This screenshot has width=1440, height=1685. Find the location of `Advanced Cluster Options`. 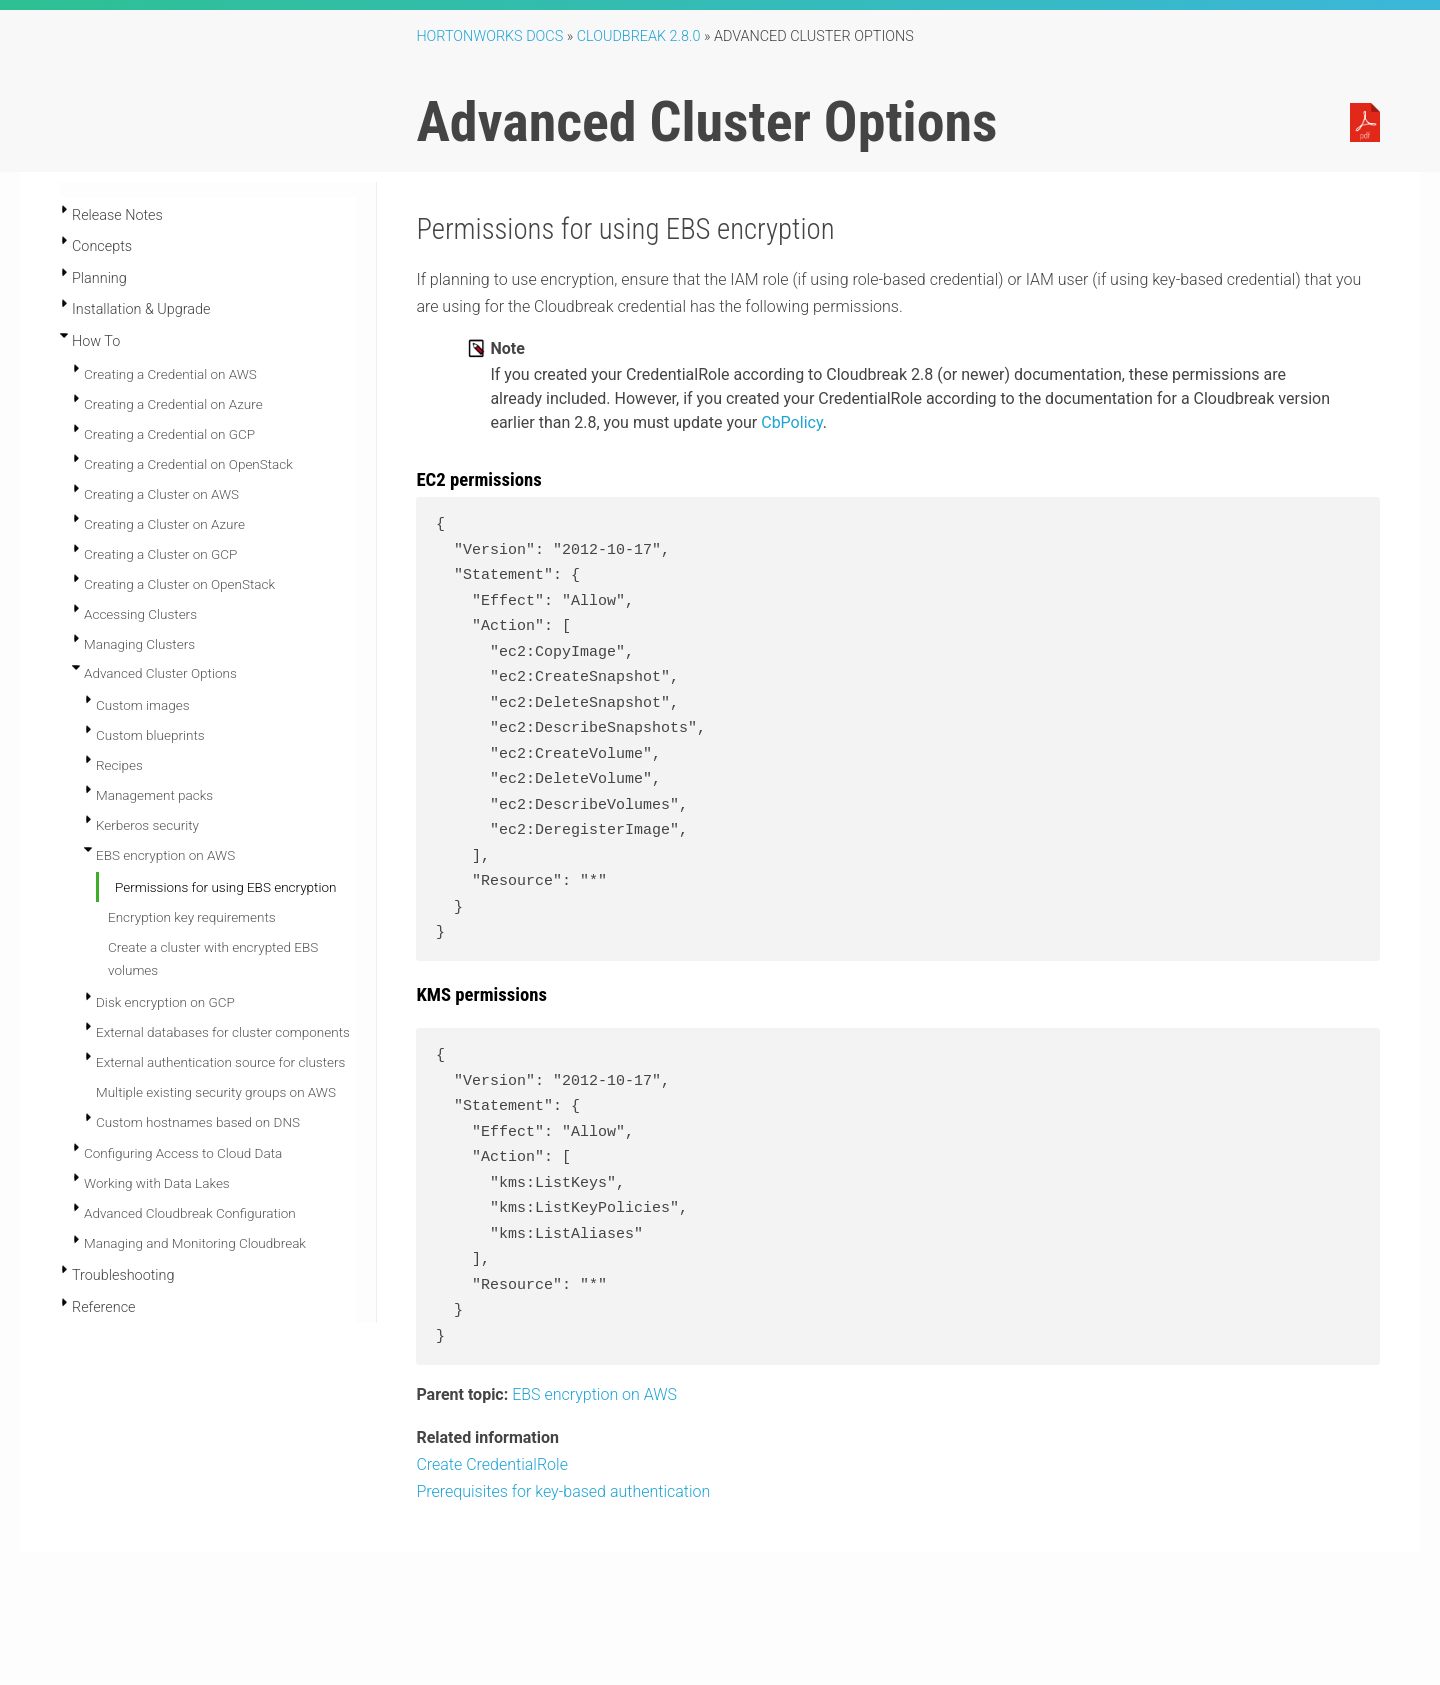

Advanced Cluster Options is located at coordinates (160, 673).